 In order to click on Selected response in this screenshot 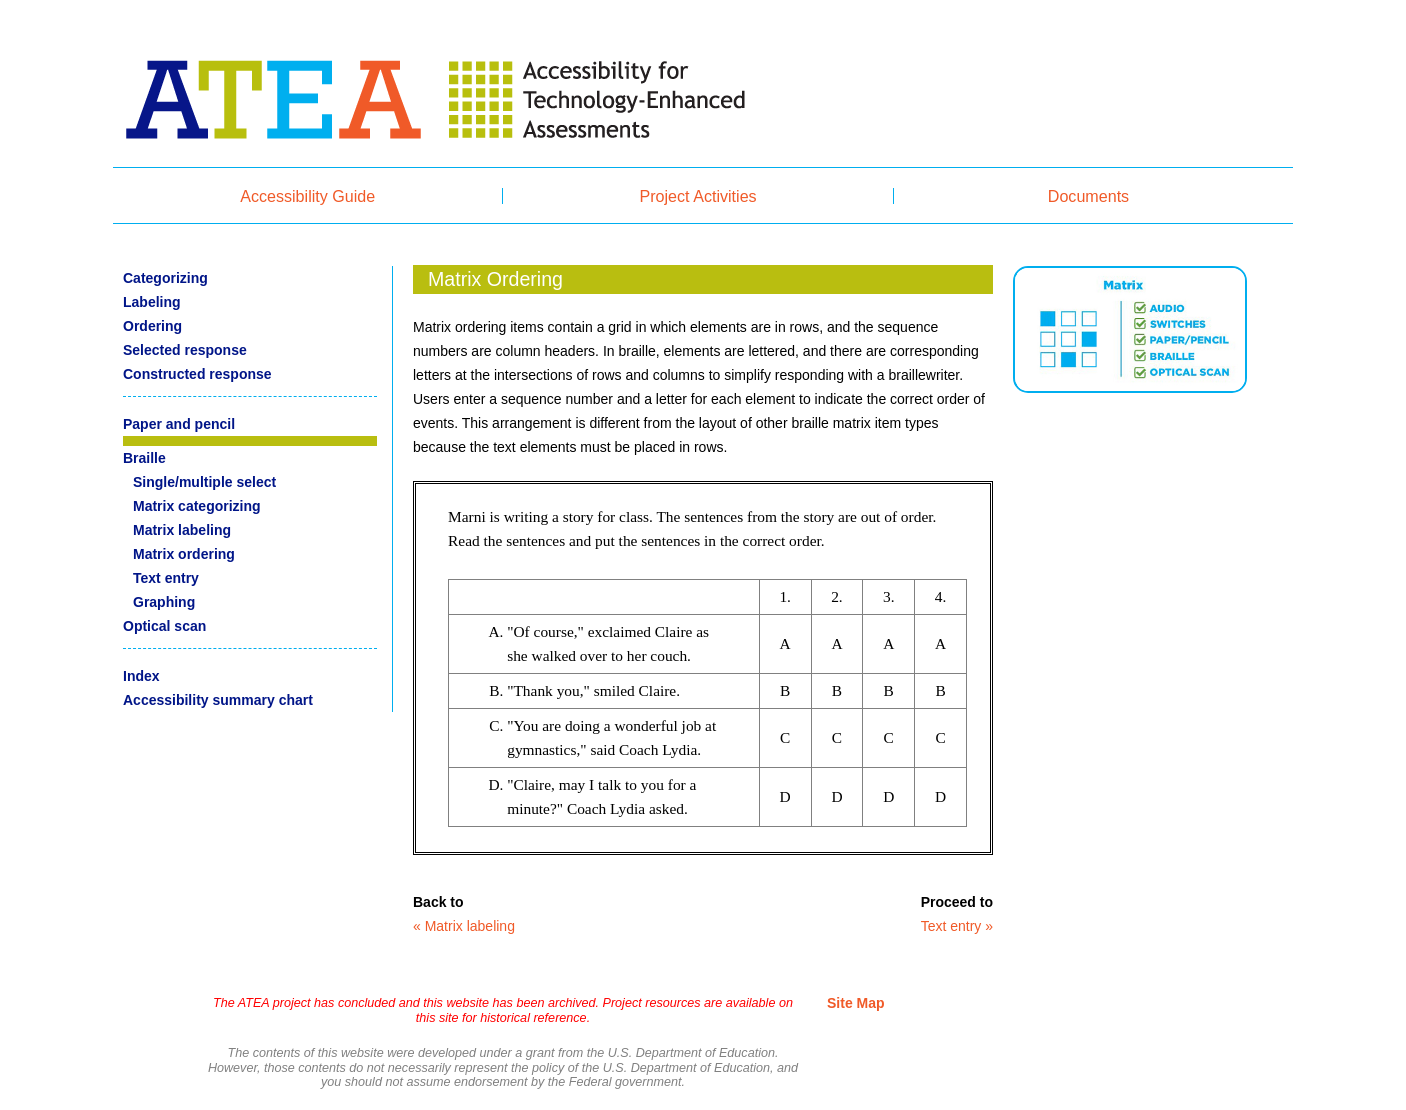, I will do `click(185, 350)`.